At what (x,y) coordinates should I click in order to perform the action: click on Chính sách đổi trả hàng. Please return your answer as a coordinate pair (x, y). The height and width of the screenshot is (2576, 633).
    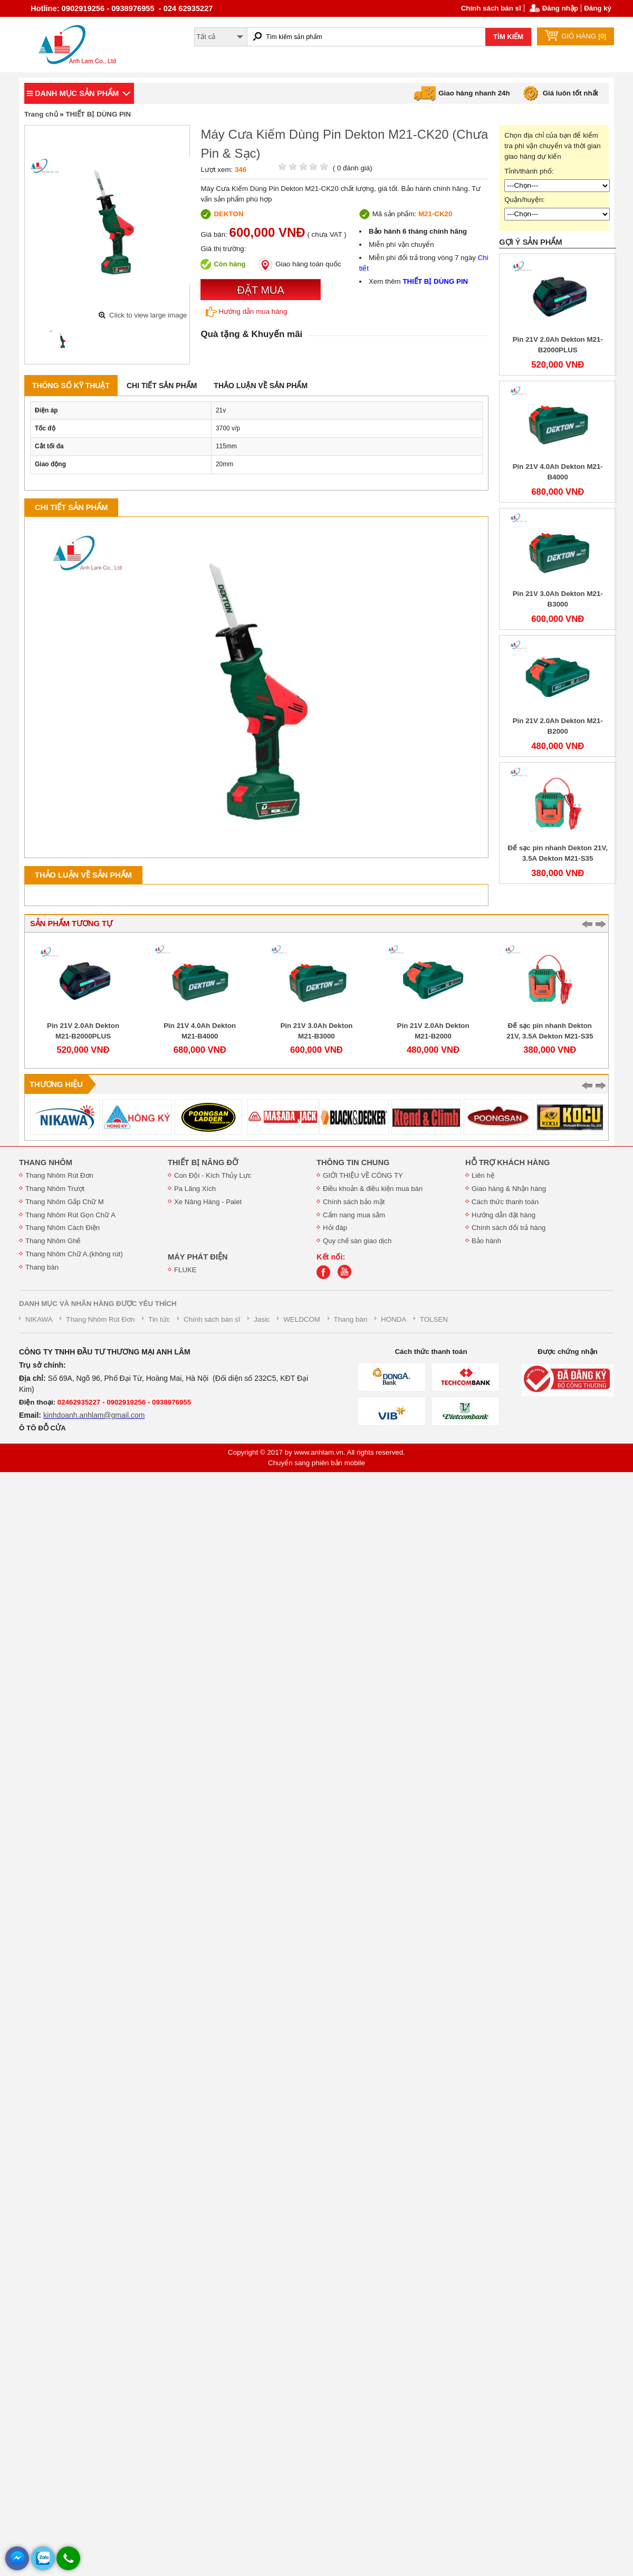
    Looking at the image, I should click on (508, 1228).